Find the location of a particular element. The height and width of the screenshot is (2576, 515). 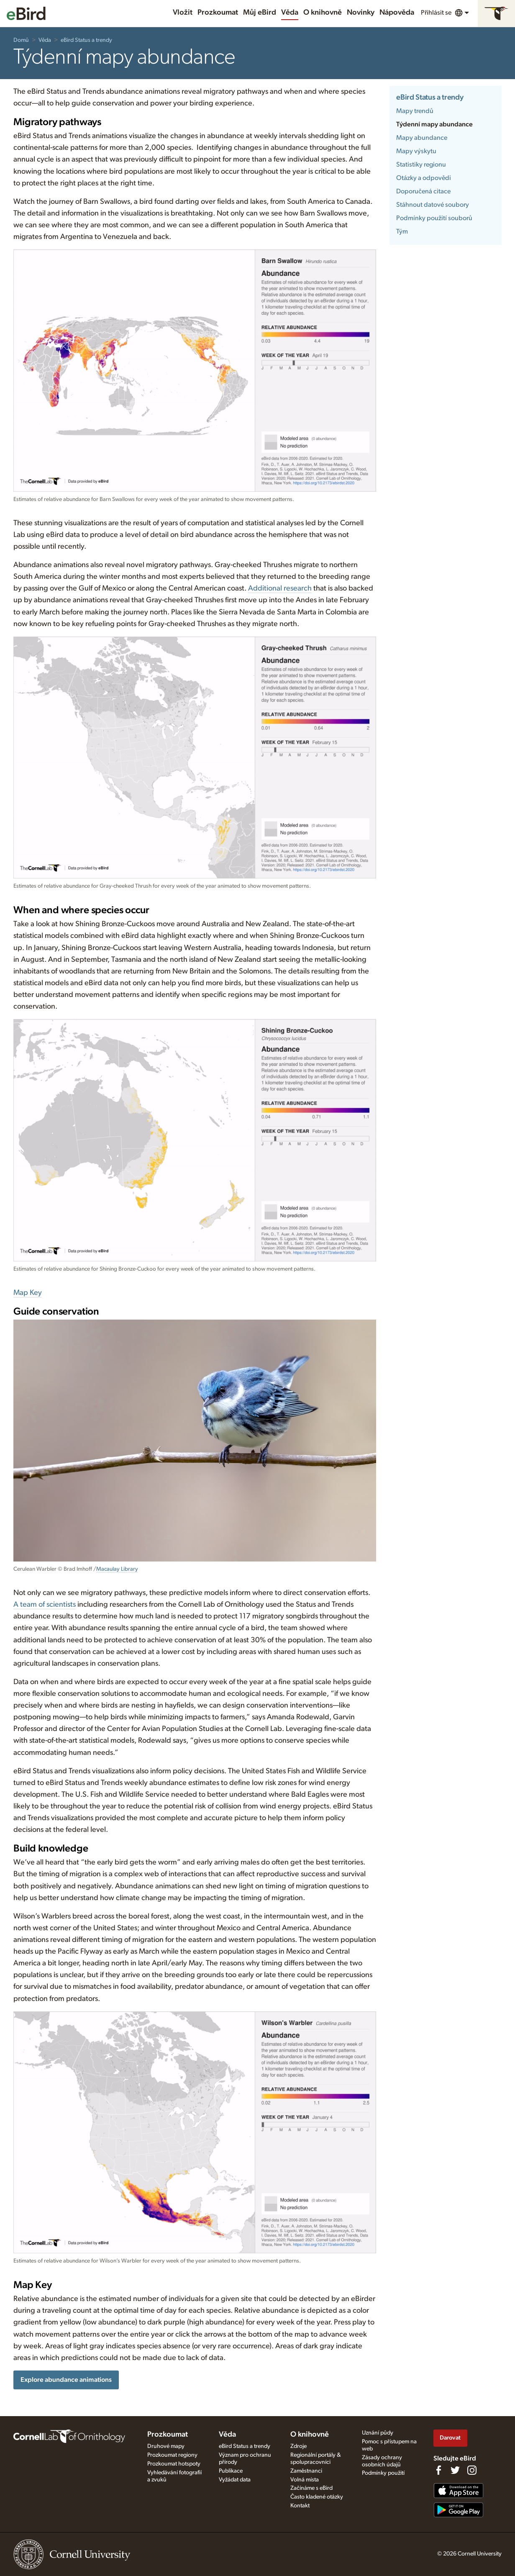

Týdenní mapy abundance is located at coordinates (434, 124).